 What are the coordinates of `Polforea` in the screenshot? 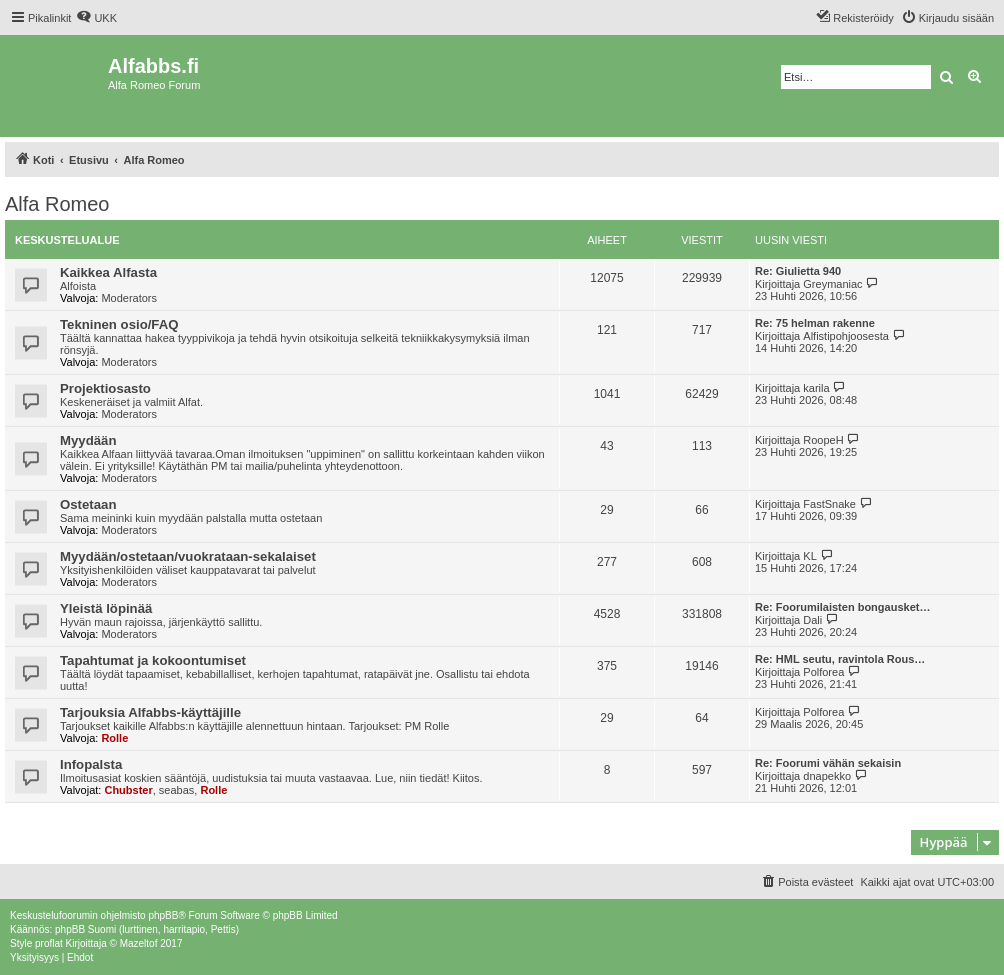 It's located at (823, 672).